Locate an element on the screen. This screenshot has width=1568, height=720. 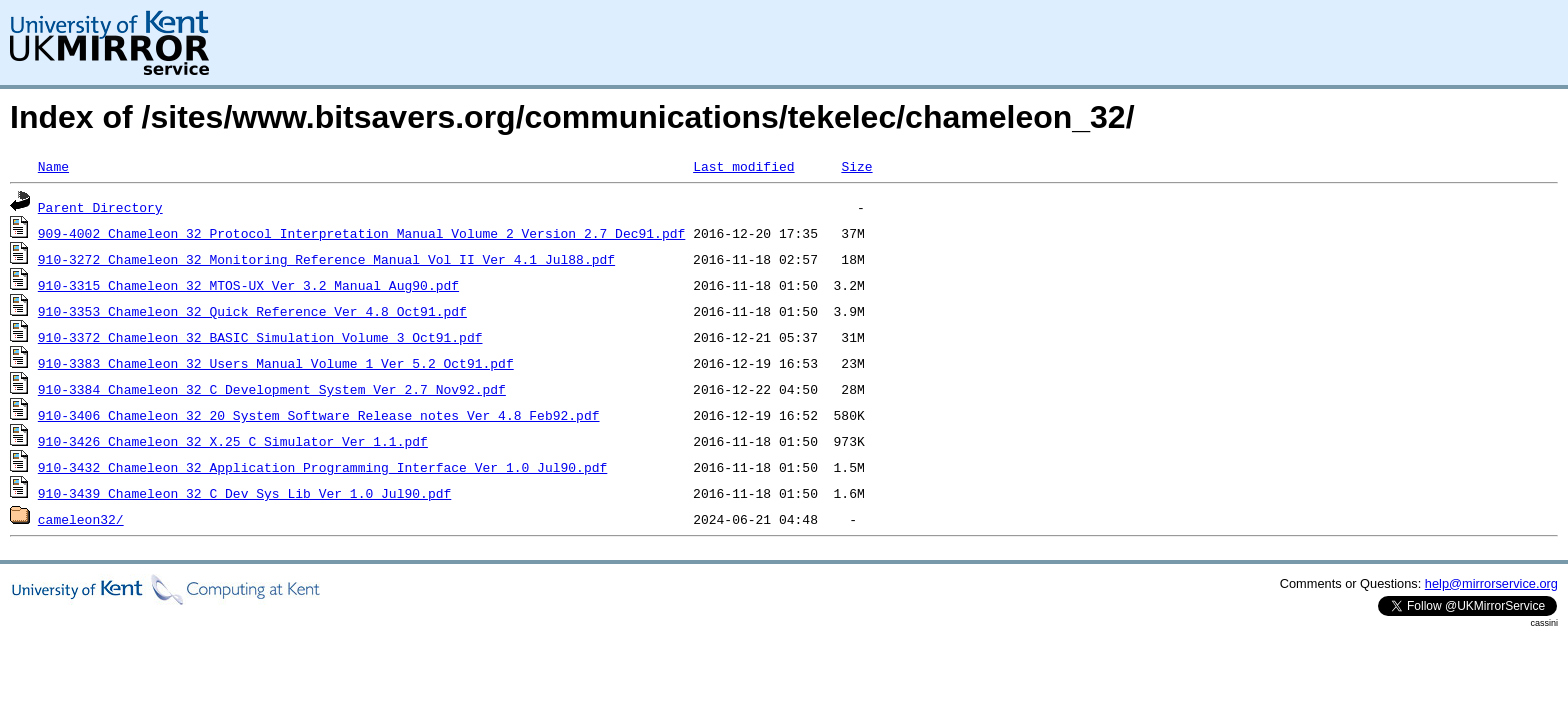
910-3315_Chameleon_32_MTOS-UX_Ver_3.2_Manual_Aug90.pdf is located at coordinates (248, 285).